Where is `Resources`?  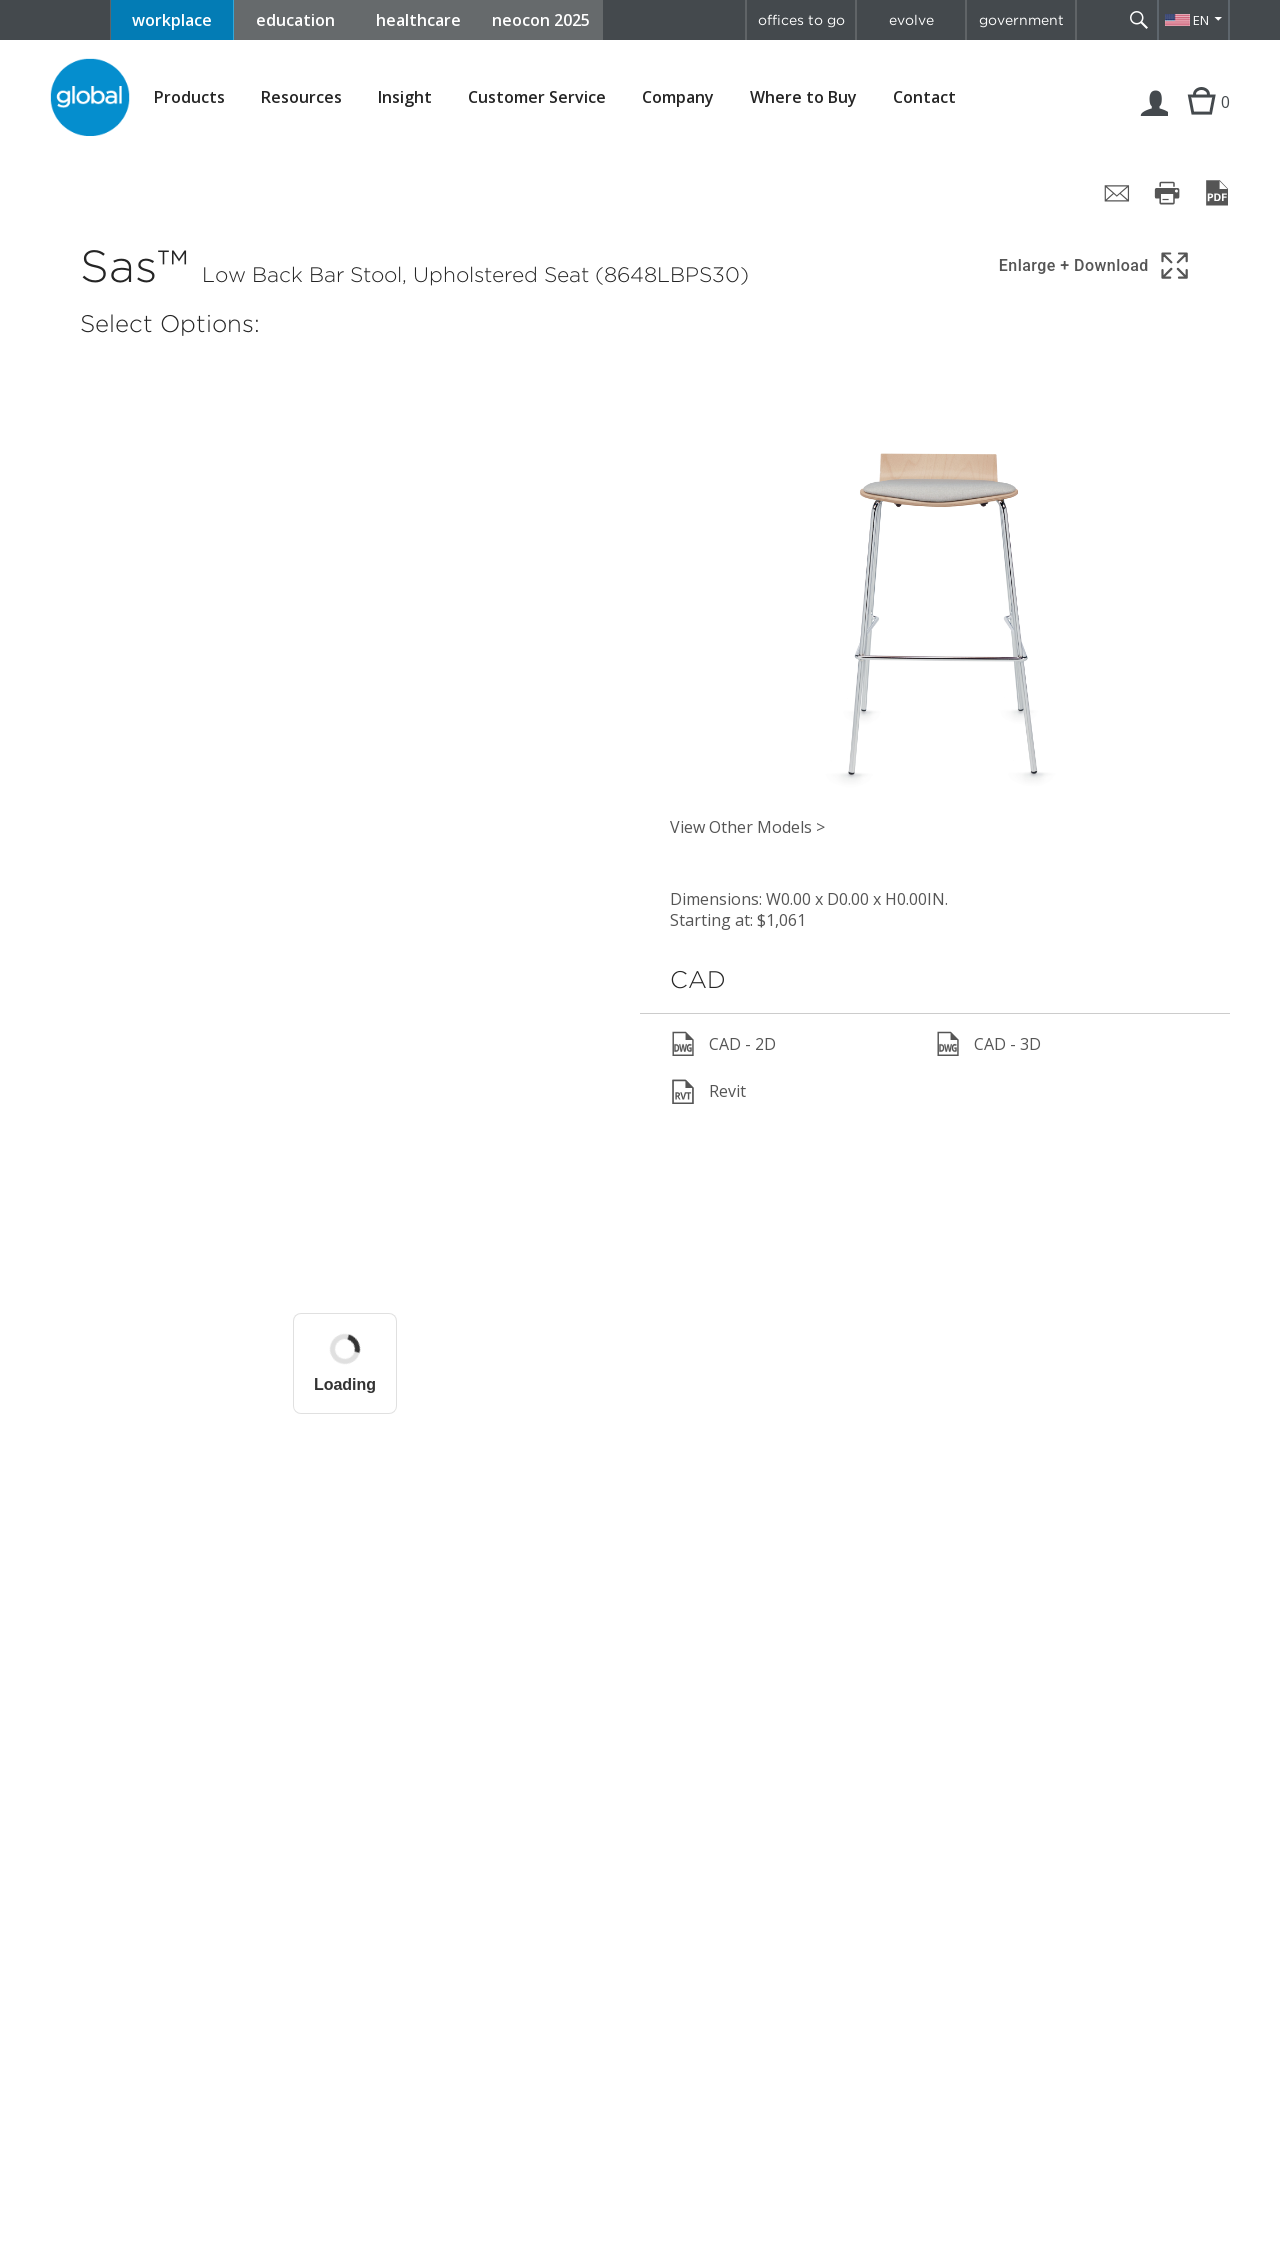 Resources is located at coordinates (301, 97).